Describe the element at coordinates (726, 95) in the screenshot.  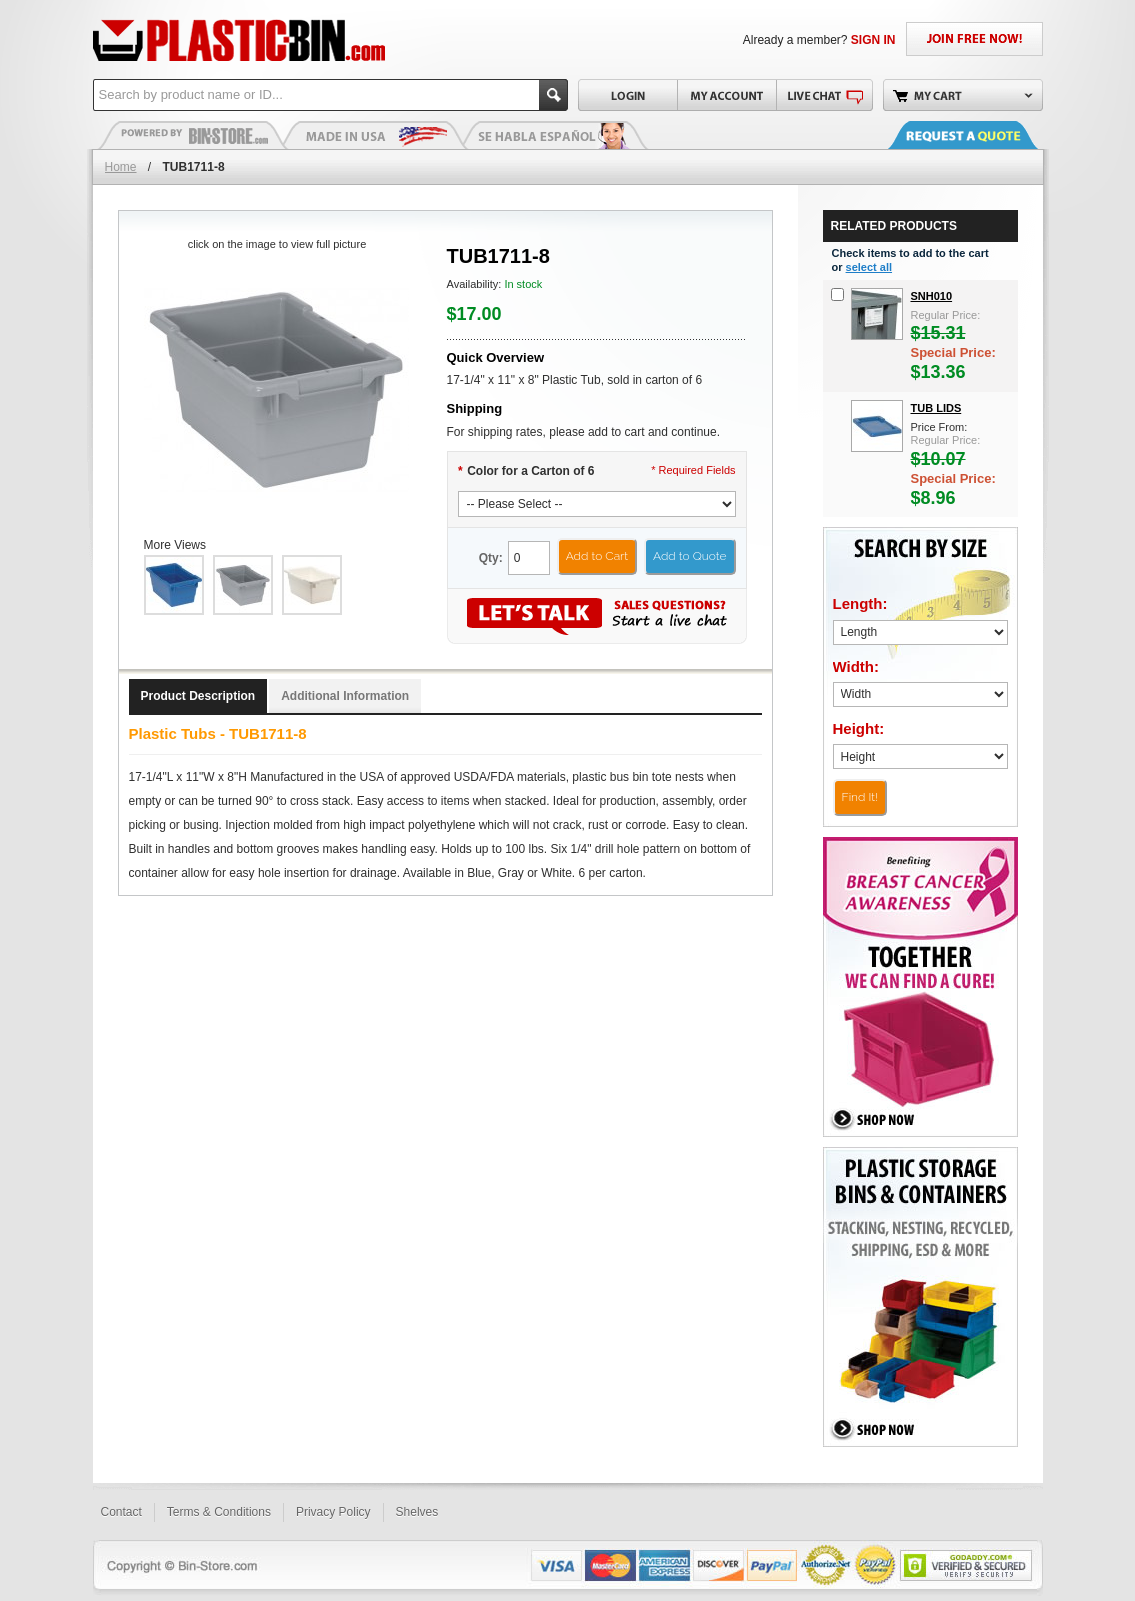
I see `My Account` at that location.